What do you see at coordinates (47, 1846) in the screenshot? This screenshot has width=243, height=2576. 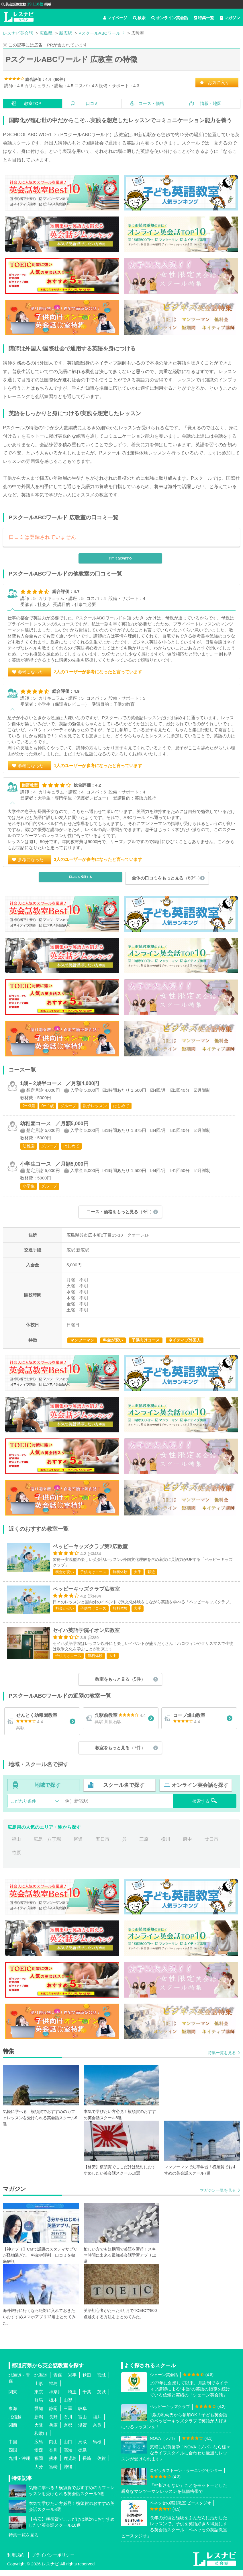 I see `広島・八丁堀` at bounding box center [47, 1846].